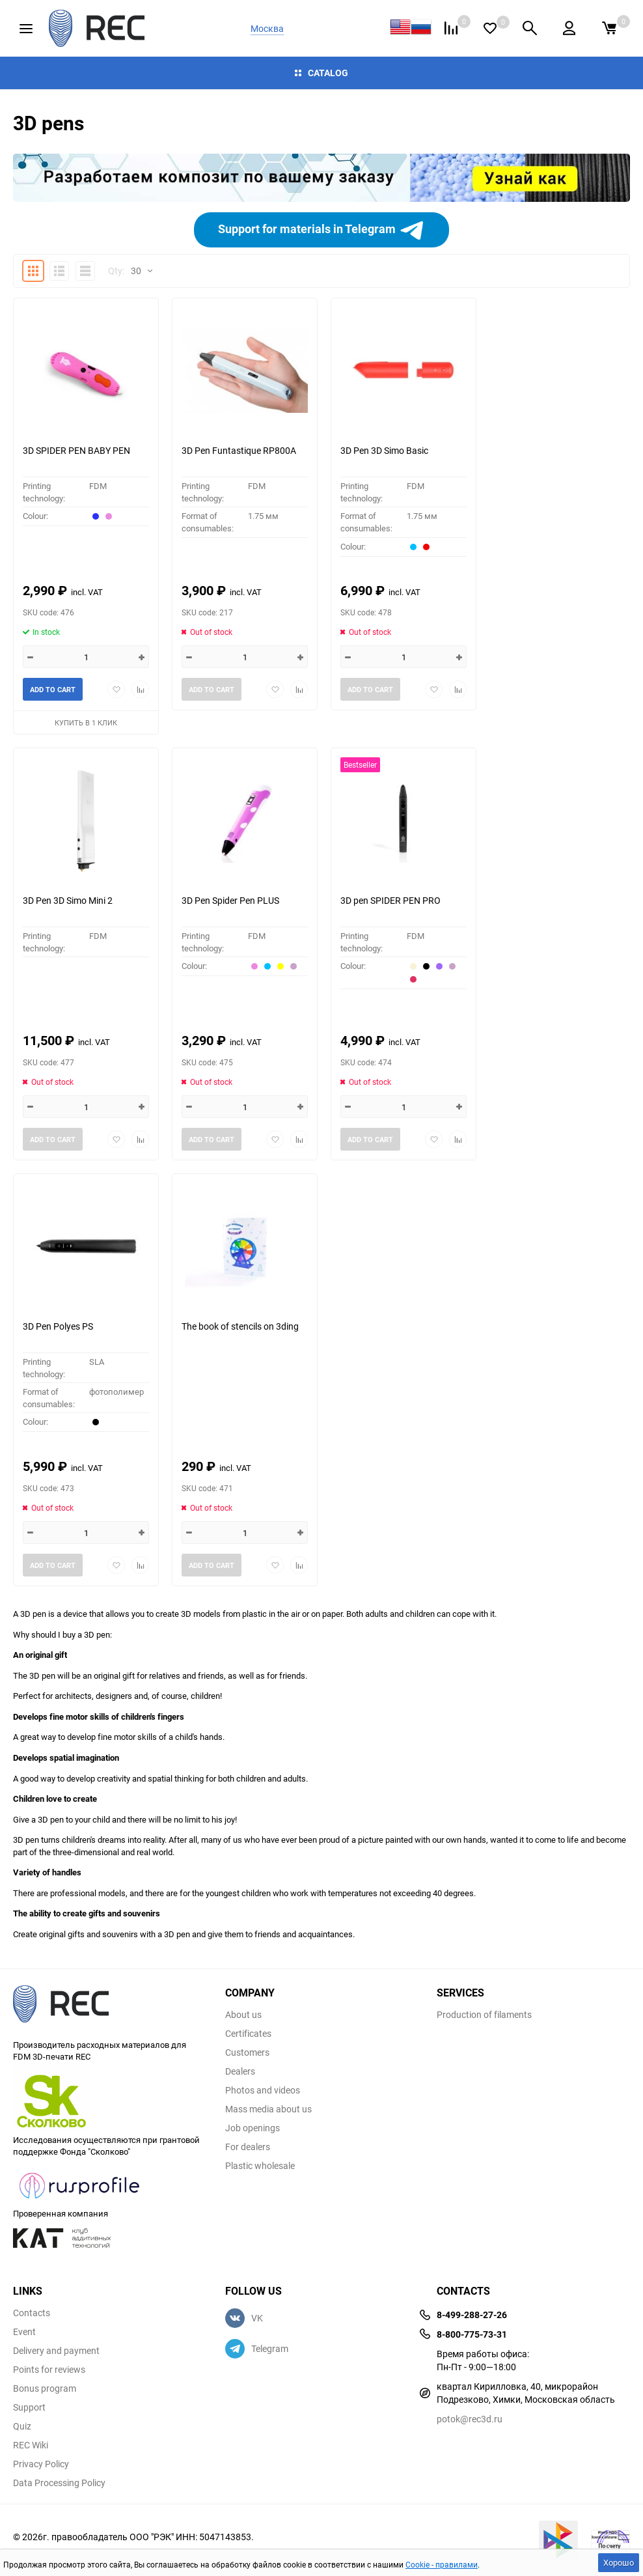  I want to click on Bonus program, so click(44, 2388).